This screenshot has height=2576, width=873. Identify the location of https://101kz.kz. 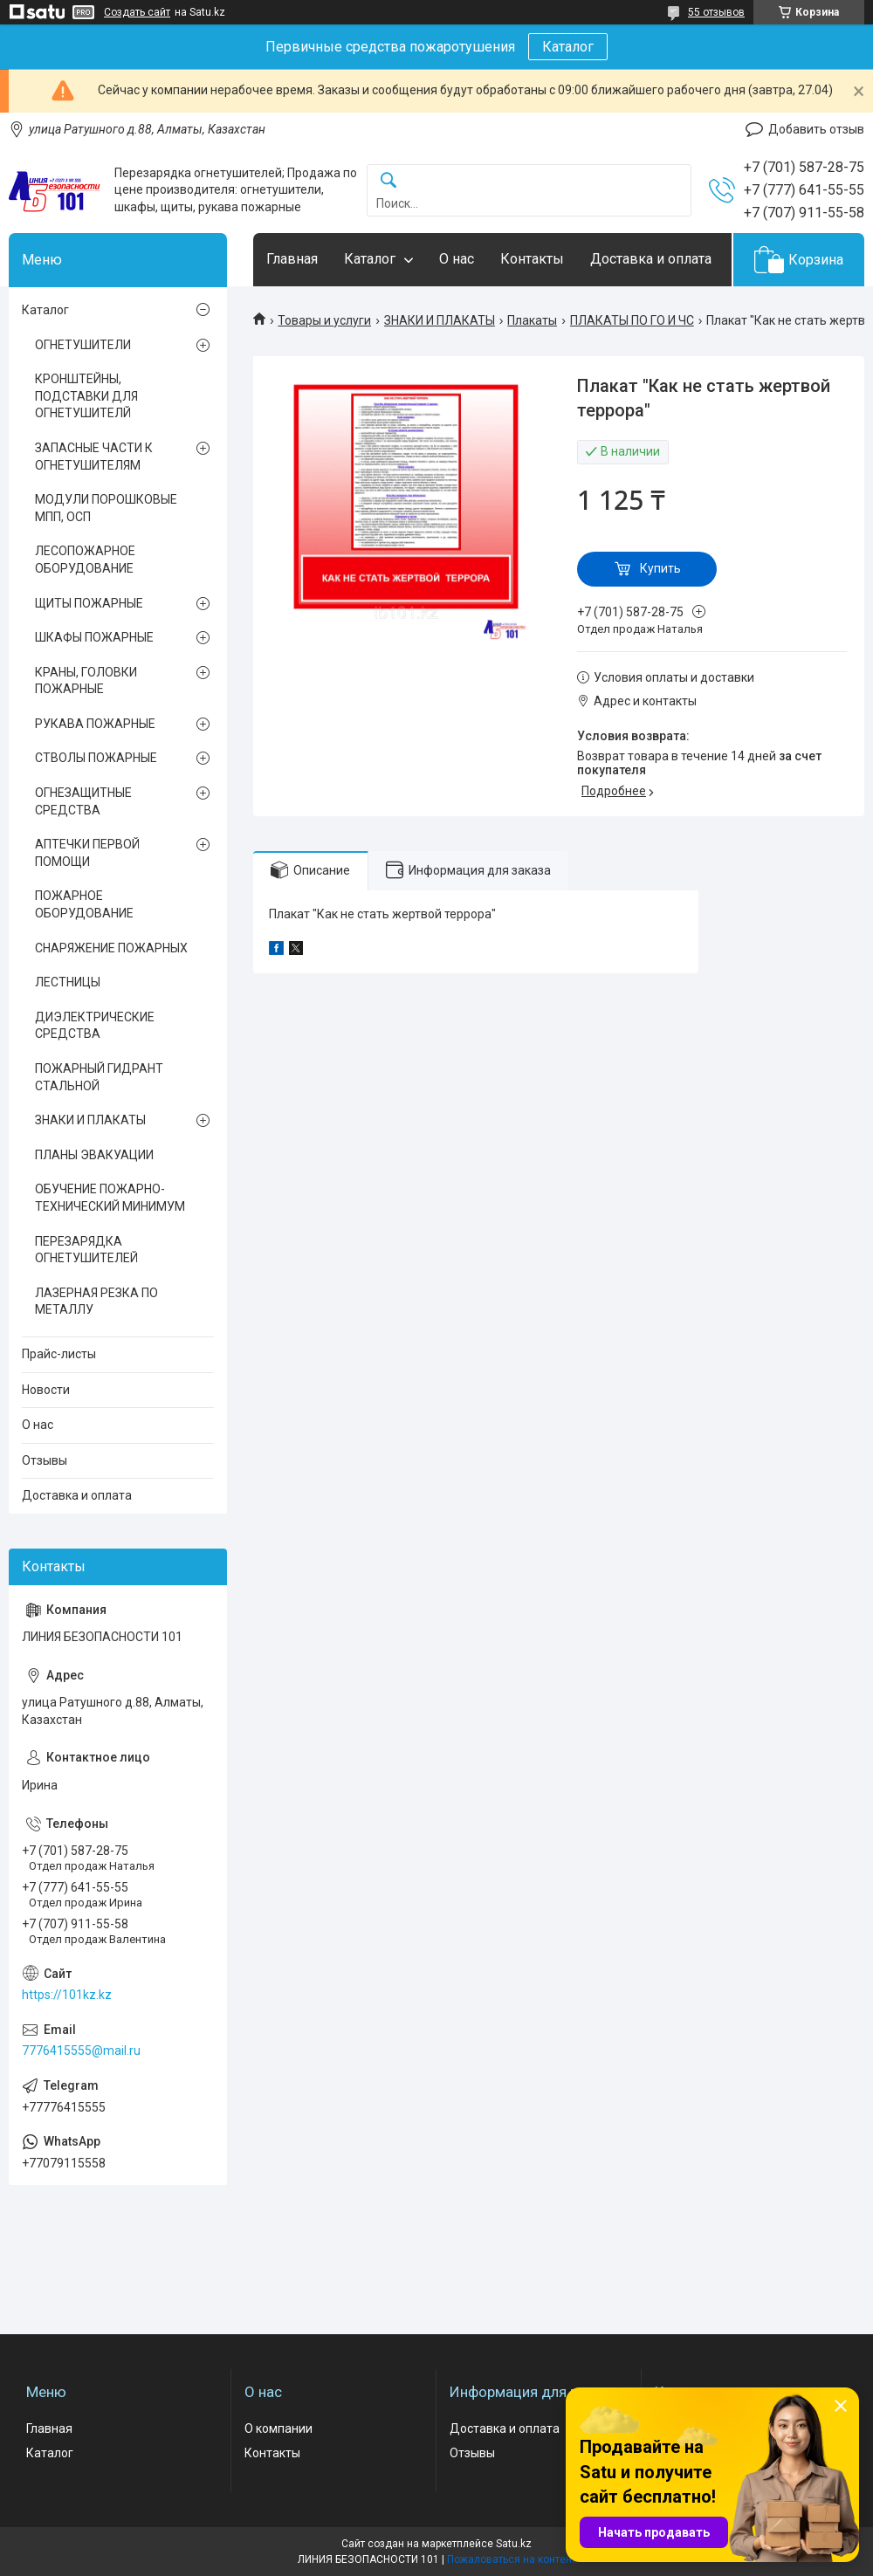
(67, 1995).